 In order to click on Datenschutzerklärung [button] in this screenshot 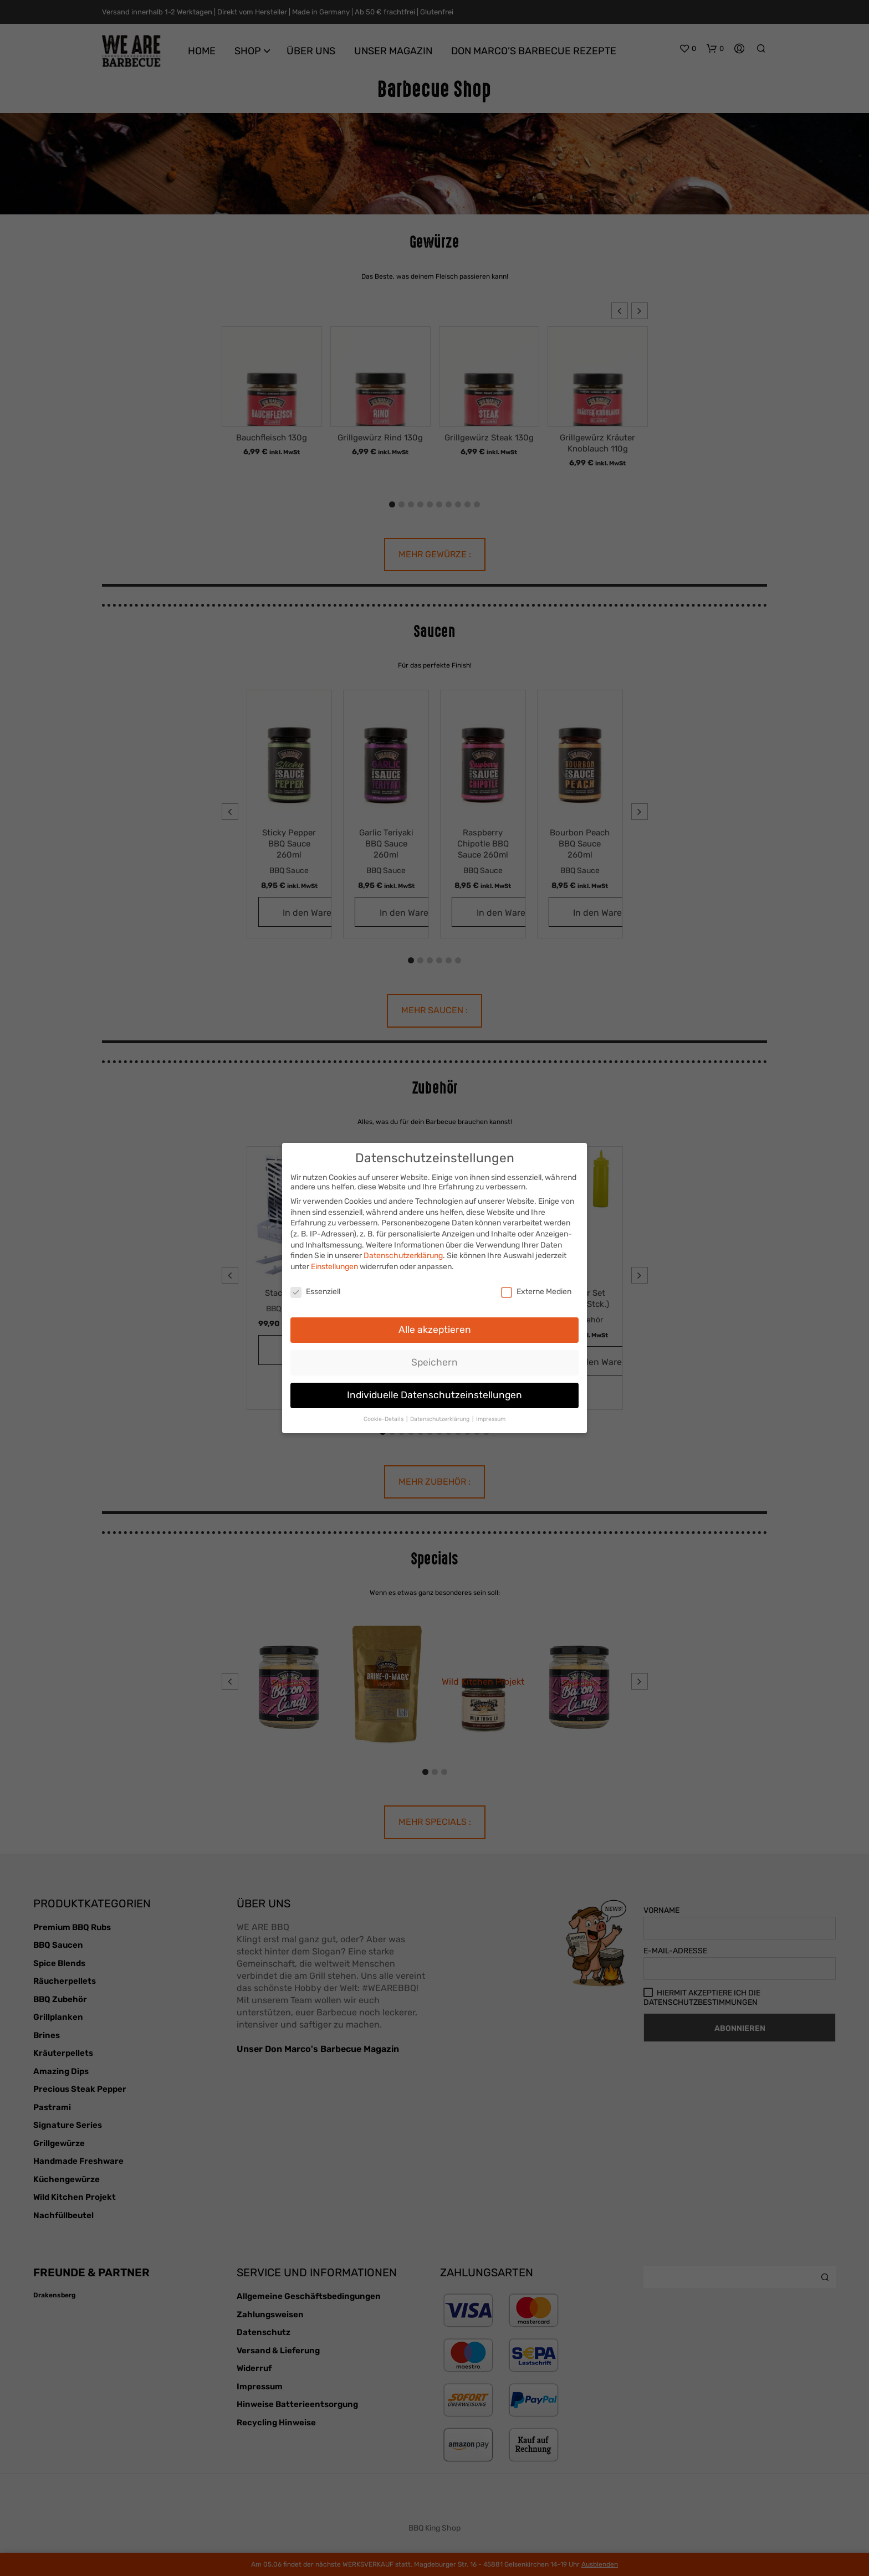, I will do `click(440, 1419)`.